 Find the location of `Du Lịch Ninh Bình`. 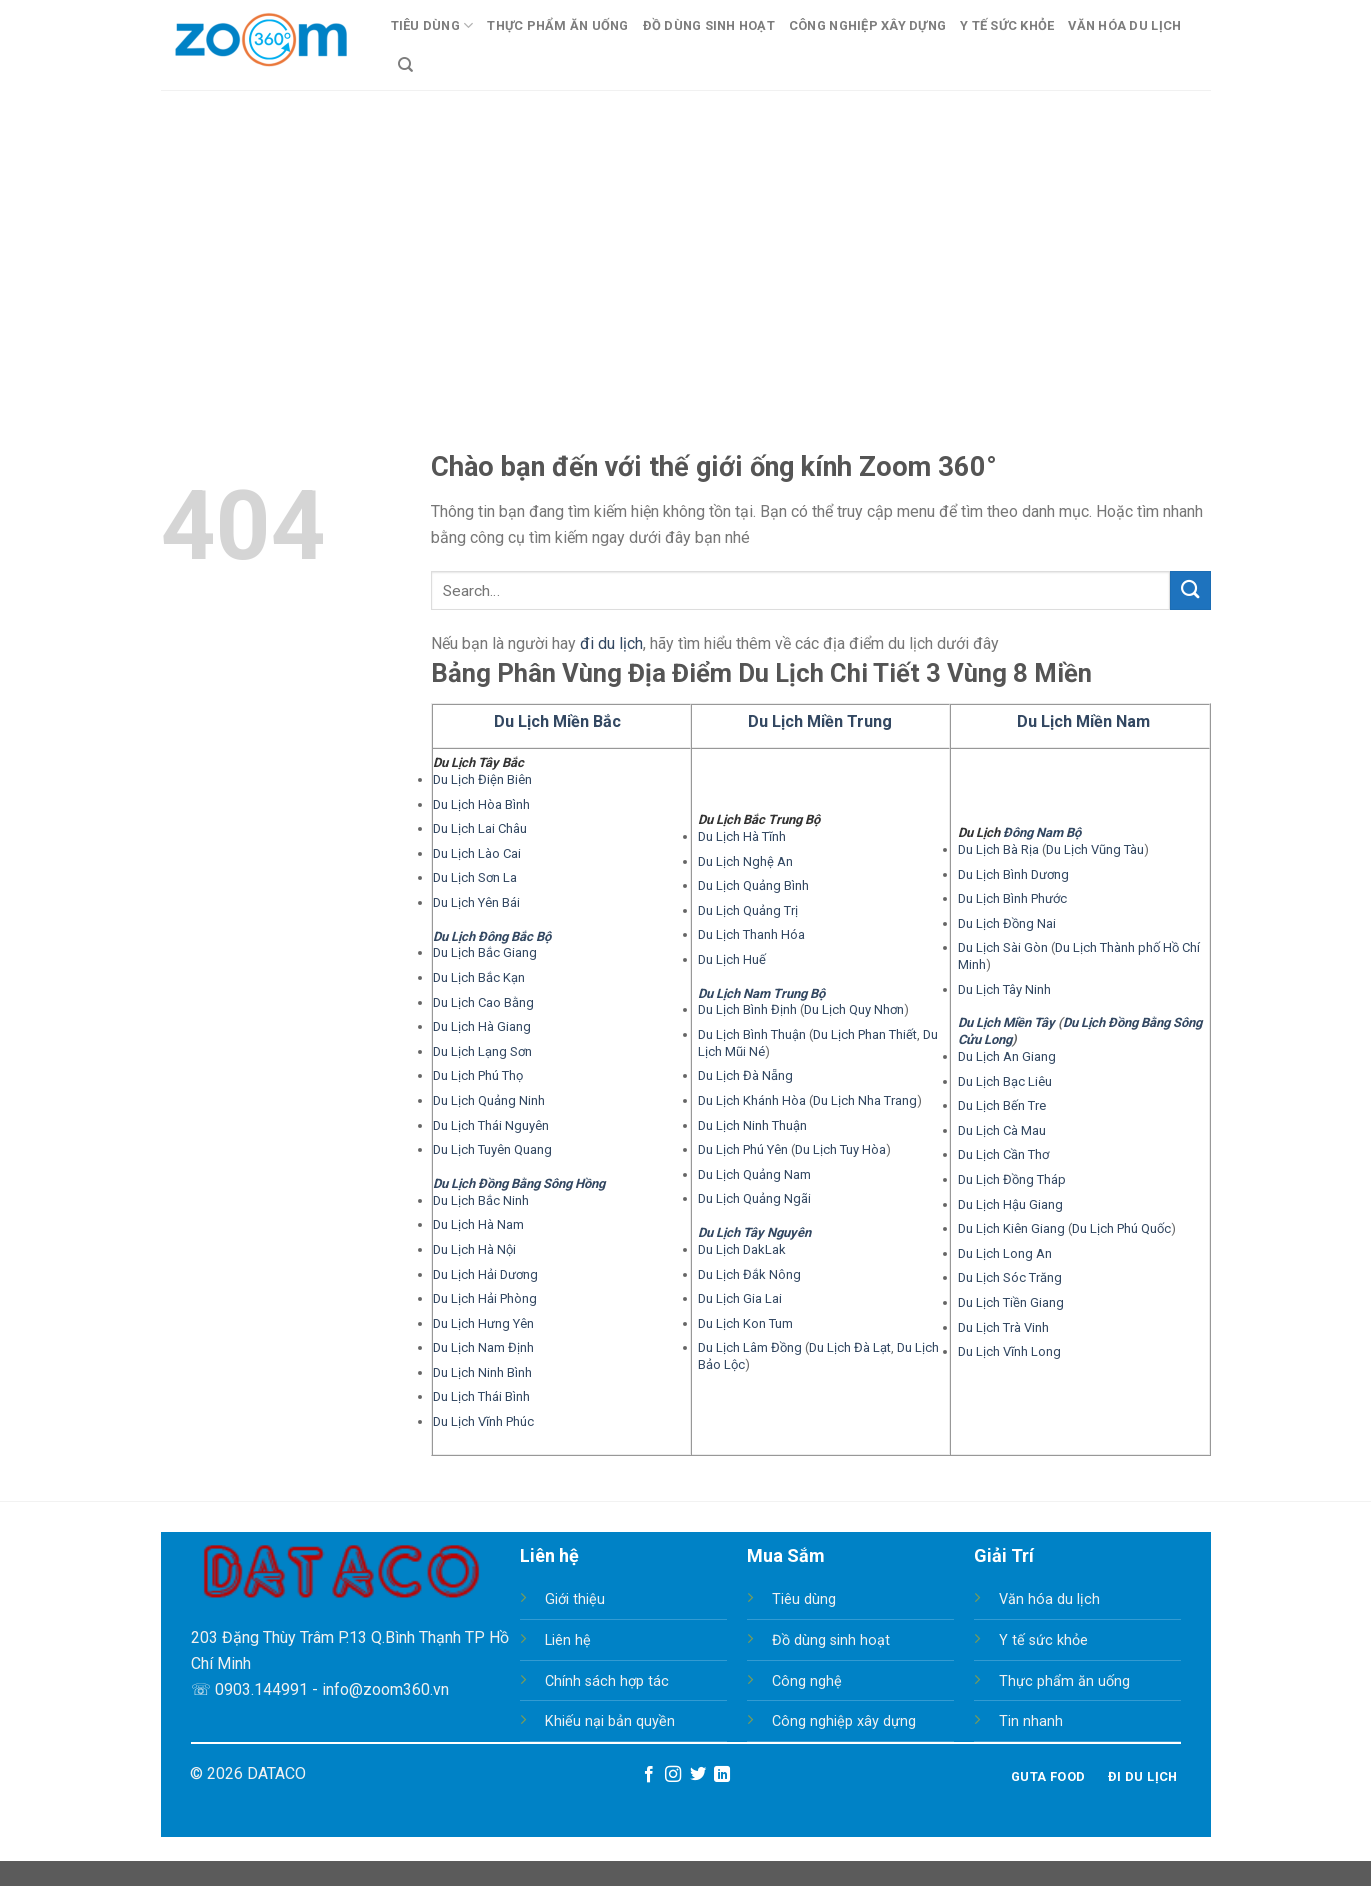

Du Lịch Ninh Bình is located at coordinates (482, 1372).